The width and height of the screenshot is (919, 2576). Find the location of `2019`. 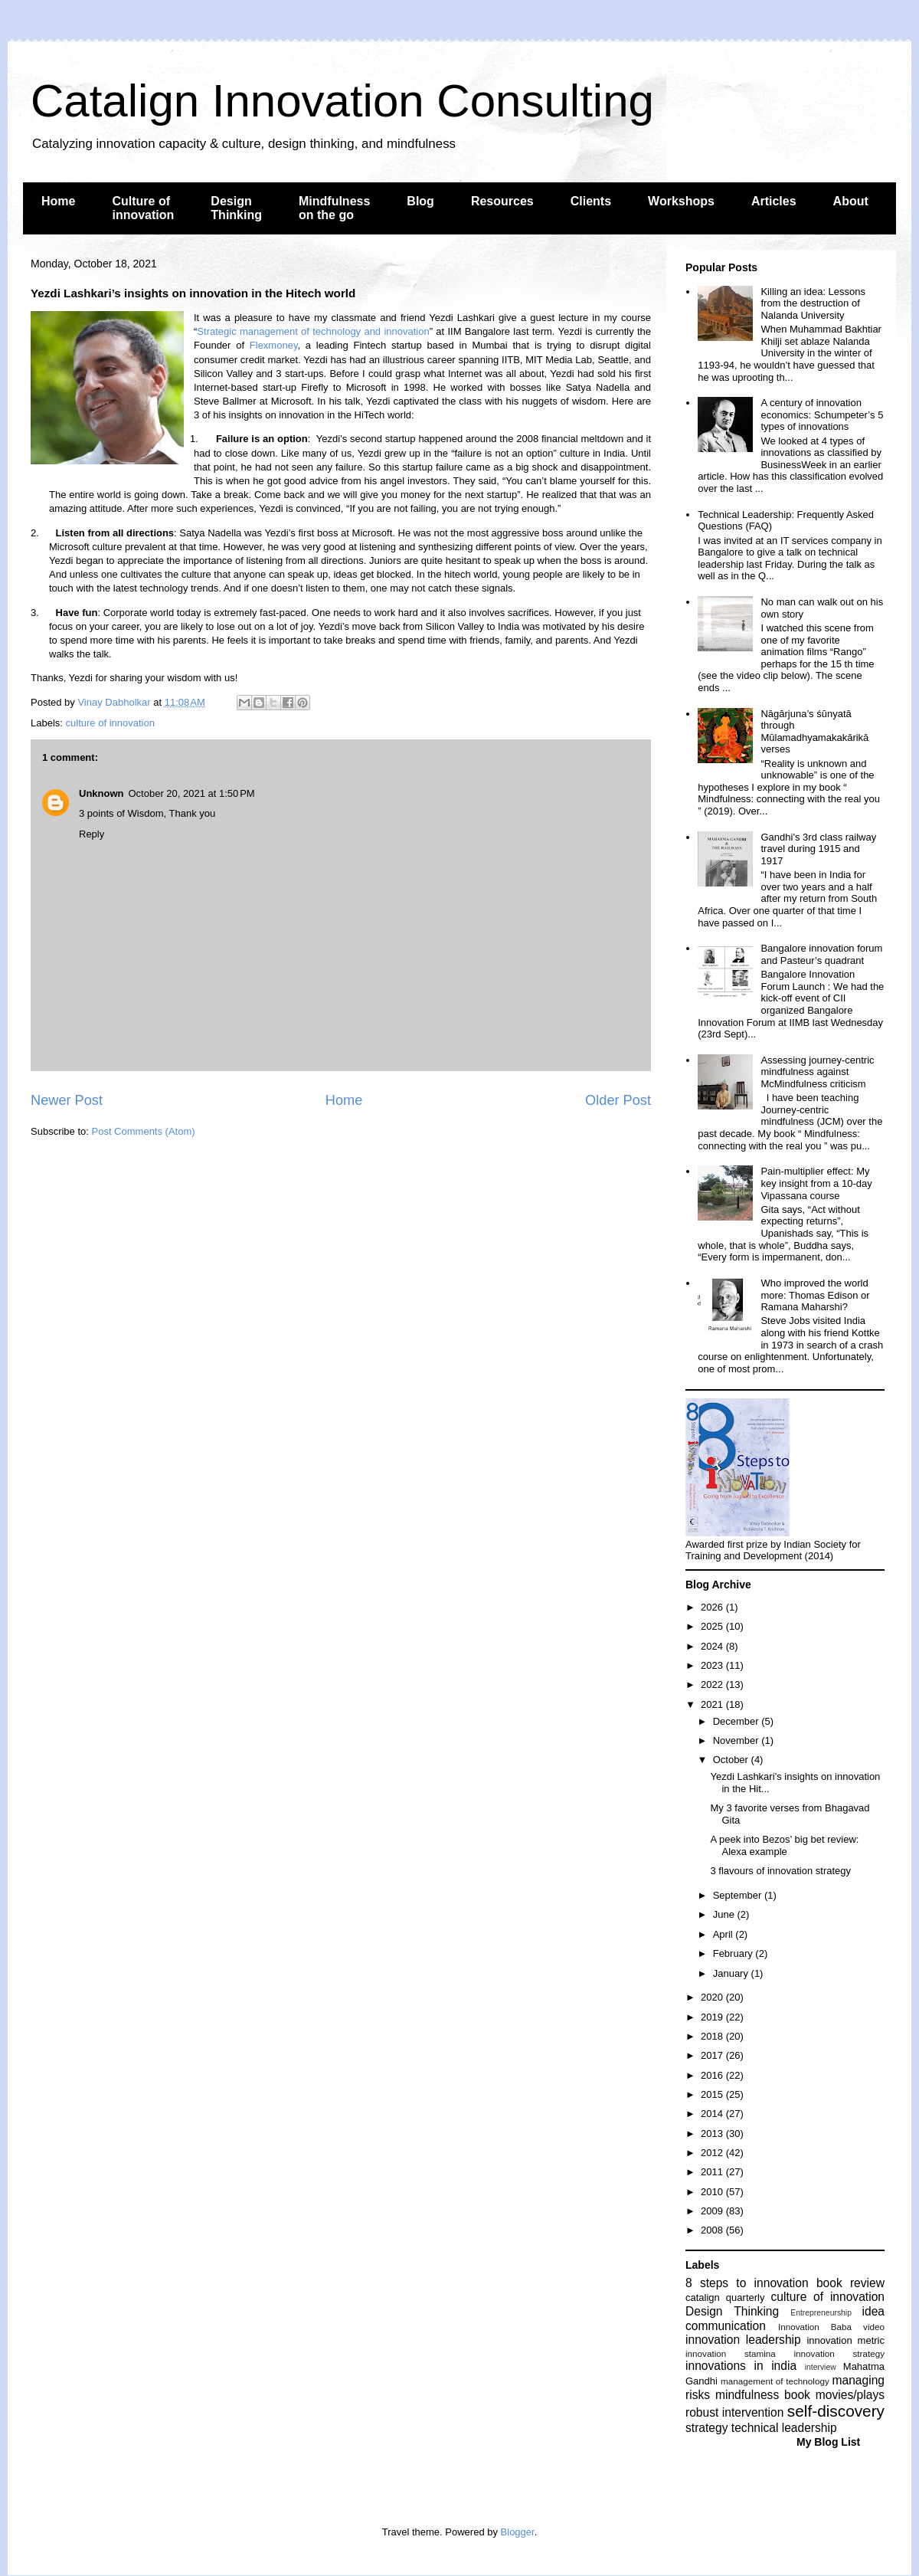

2019 is located at coordinates (713, 2017).